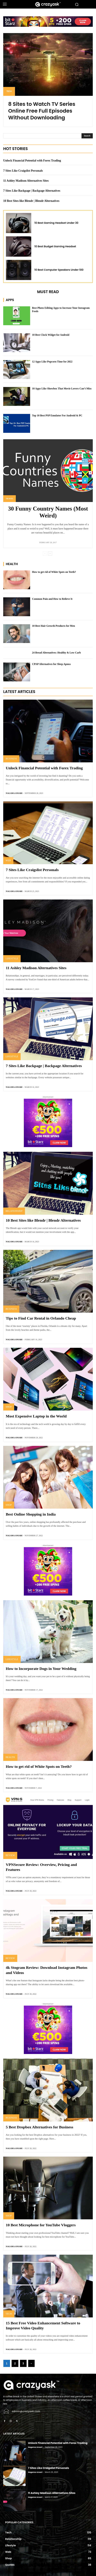  I want to click on 10 Best Hair Growth Products for Men, so click(53, 625).